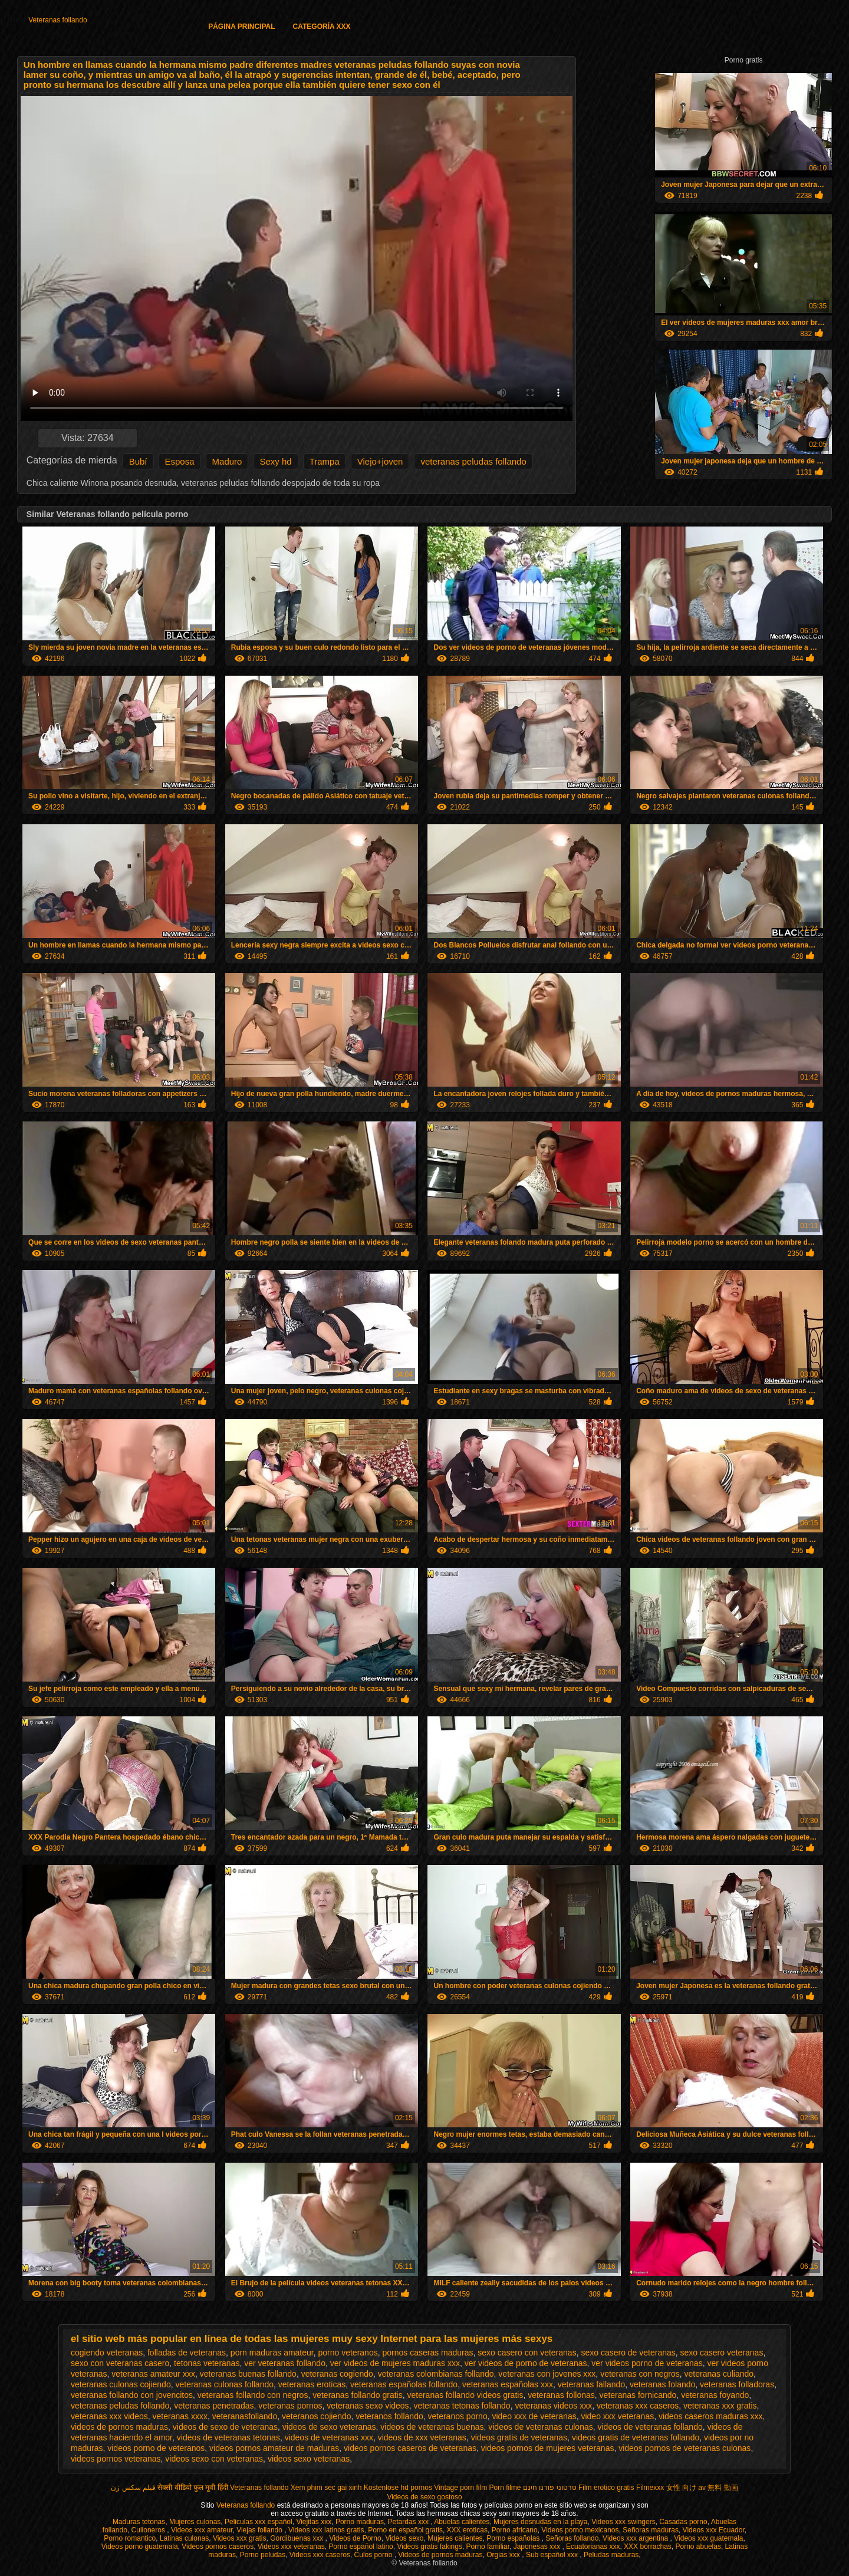 The height and width of the screenshot is (2576, 849). I want to click on Esposa, so click(180, 461).